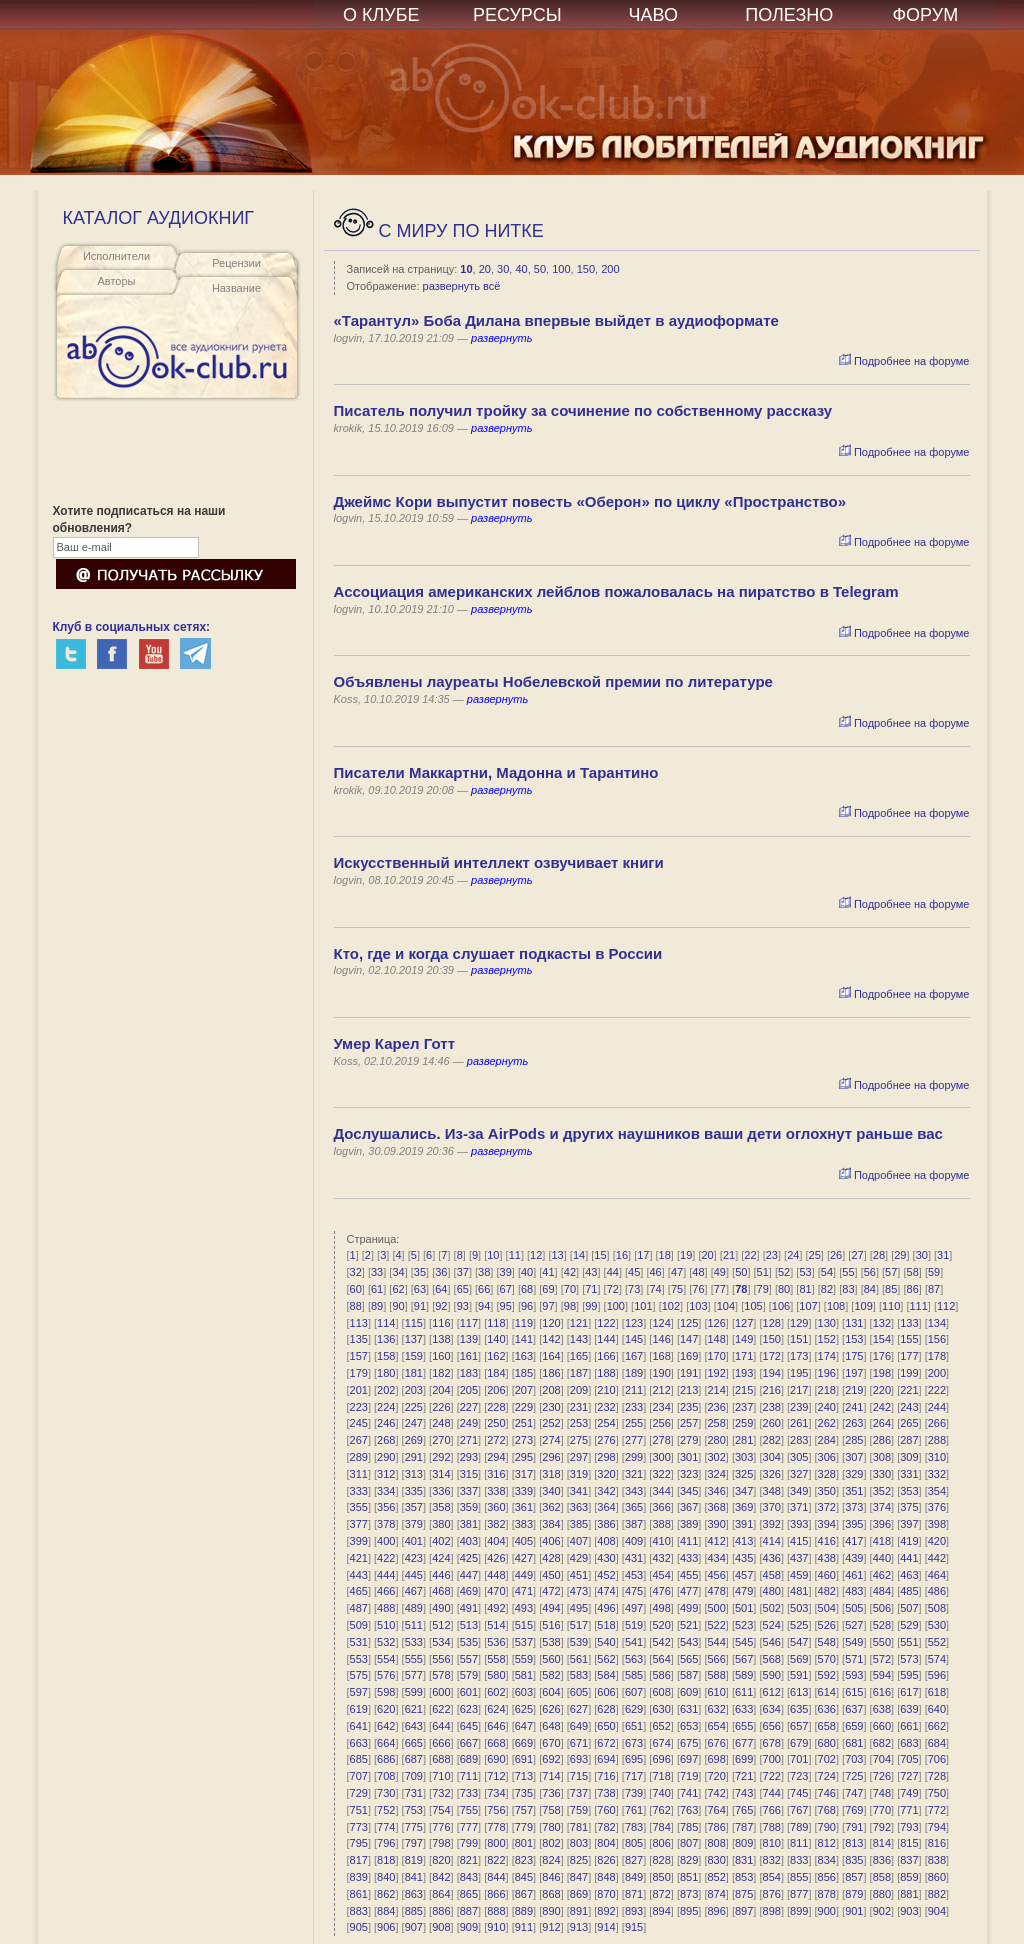  Describe the element at coordinates (854, 1323) in the screenshot. I see `131` at that location.